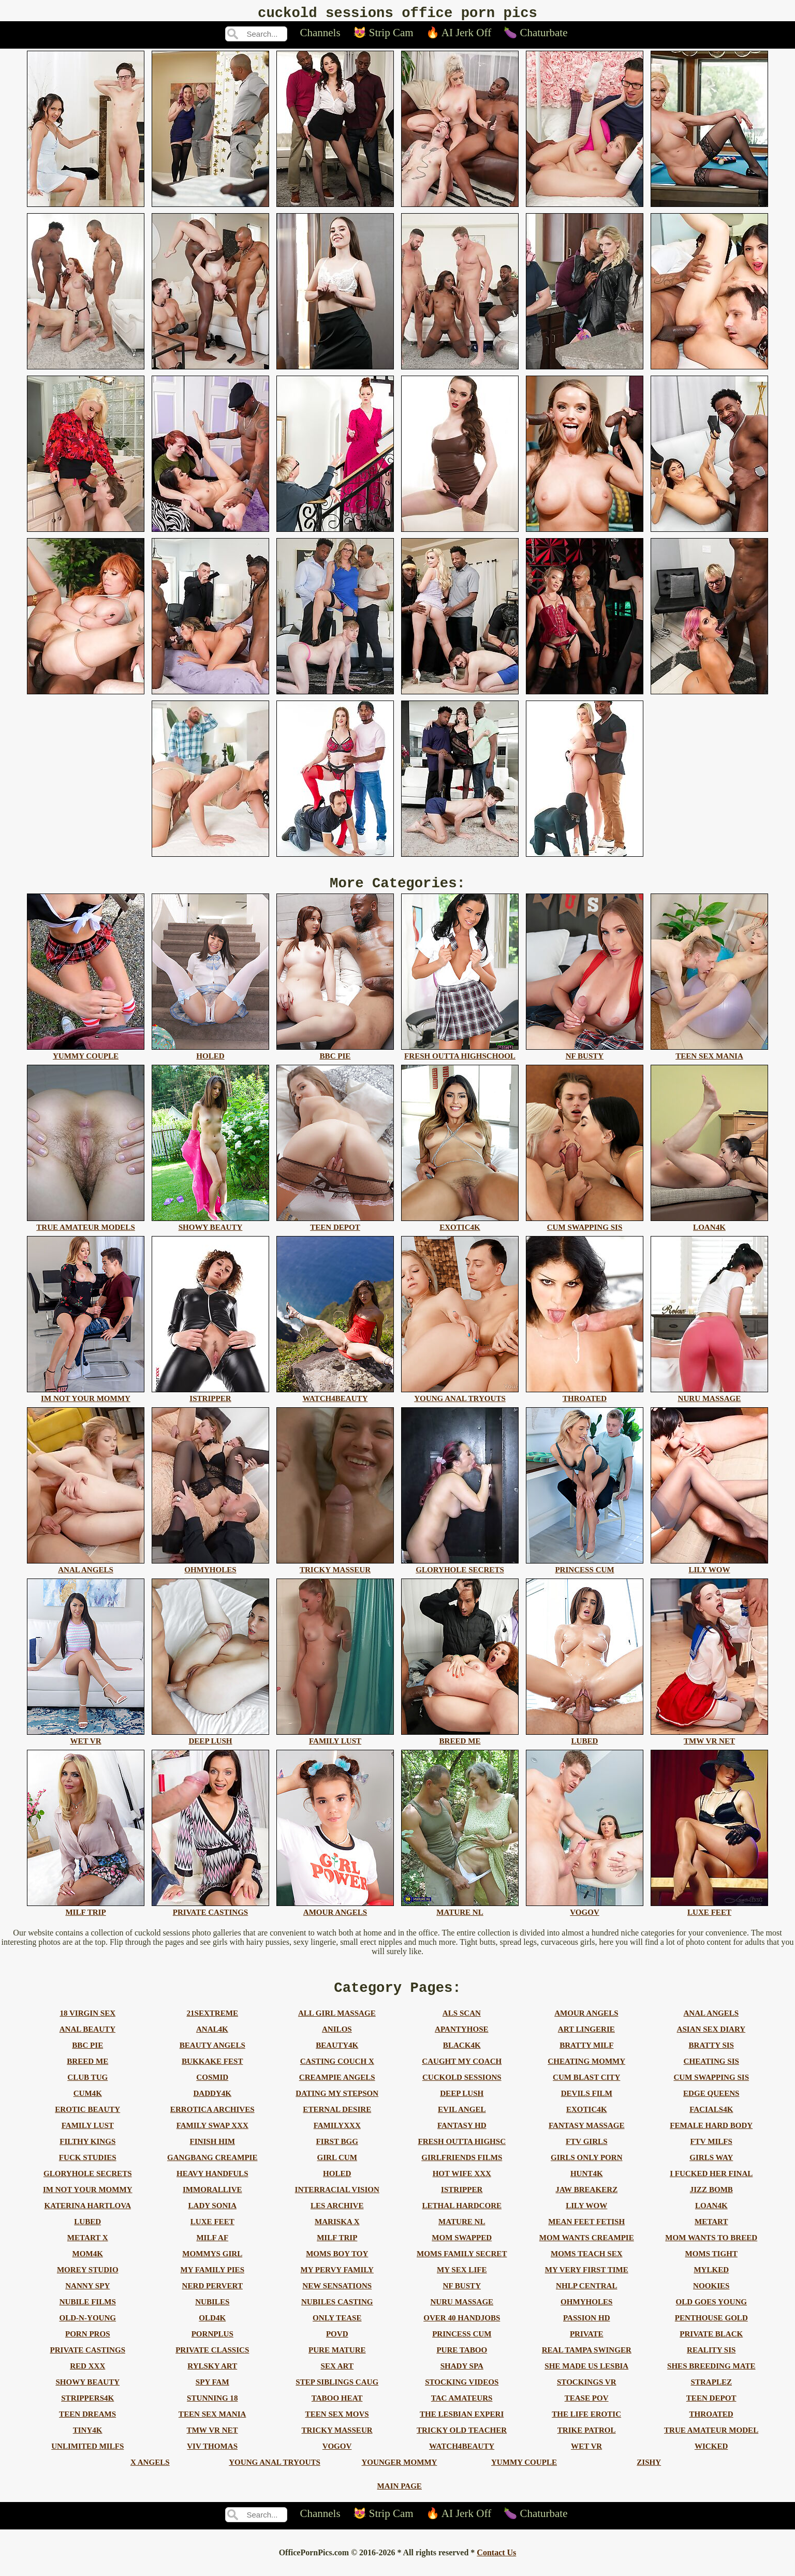  What do you see at coordinates (87, 2375) in the screenshot?
I see `red xxx` at bounding box center [87, 2375].